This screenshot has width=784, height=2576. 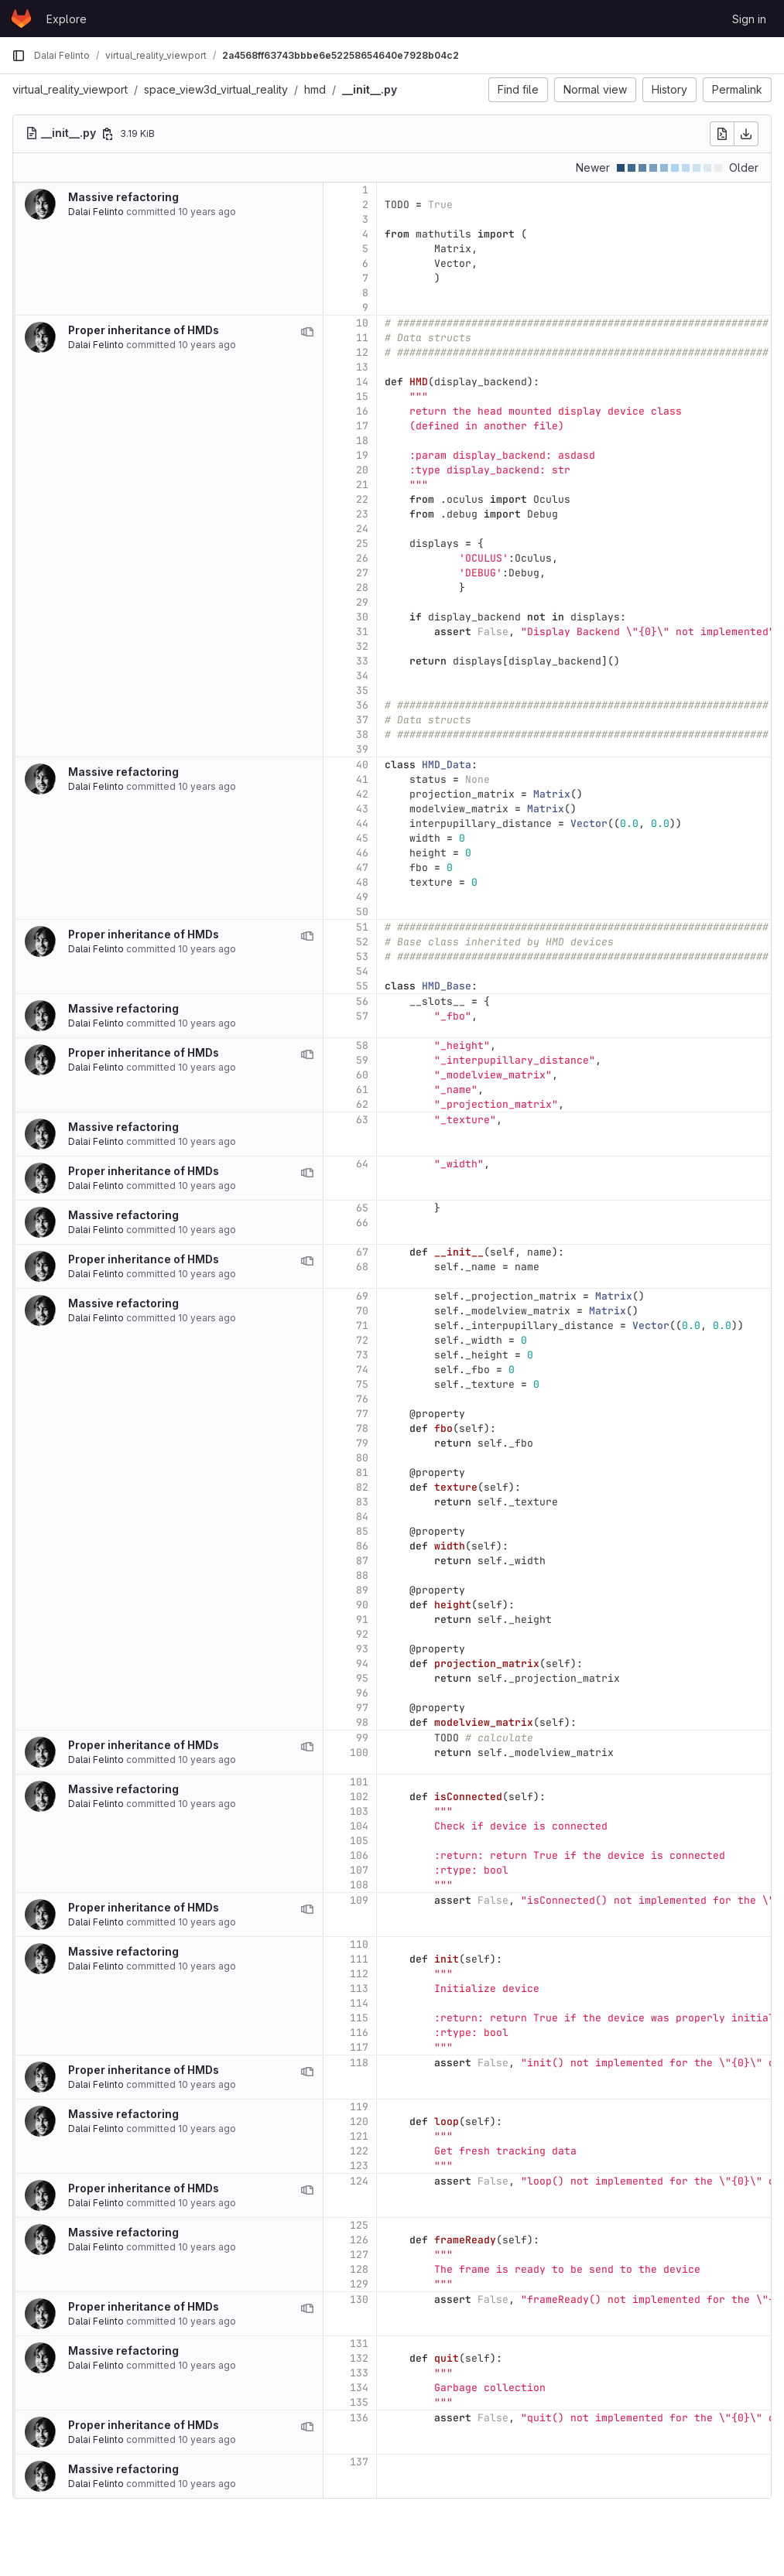 What do you see at coordinates (359, 1884) in the screenshot?
I see `108` at bounding box center [359, 1884].